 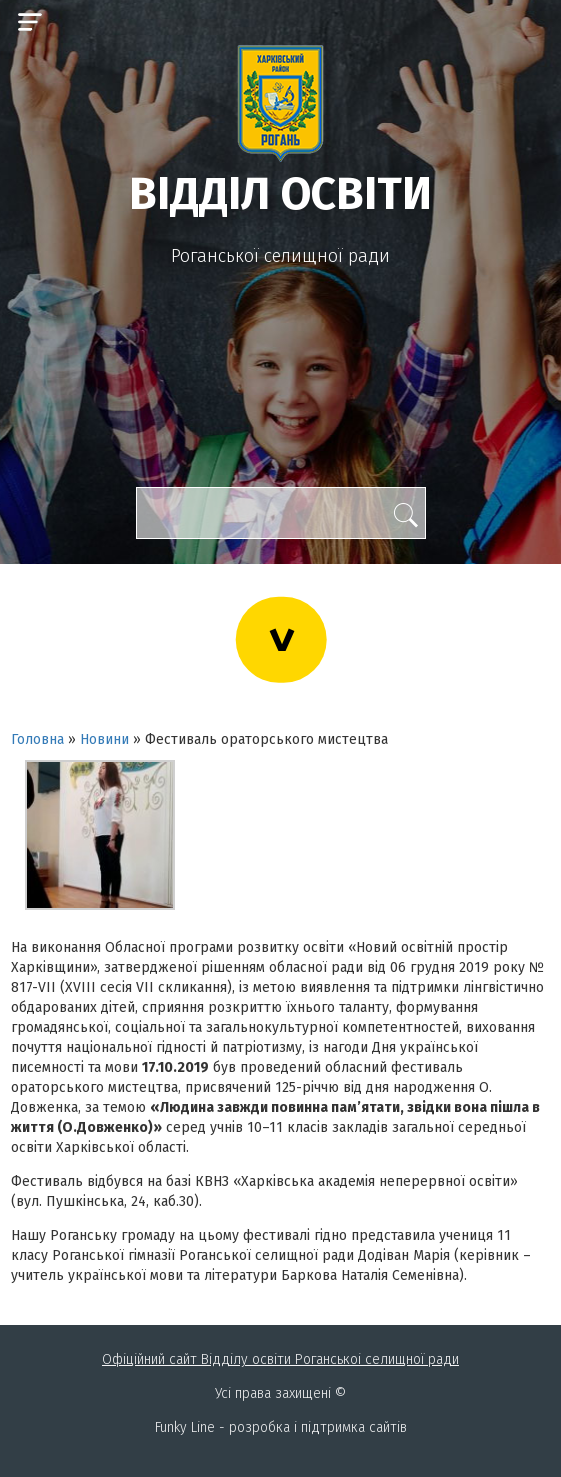 I want to click on Офіційний сайт Відділу освіти Роганськоі селищної ради, so click(x=280, y=1359).